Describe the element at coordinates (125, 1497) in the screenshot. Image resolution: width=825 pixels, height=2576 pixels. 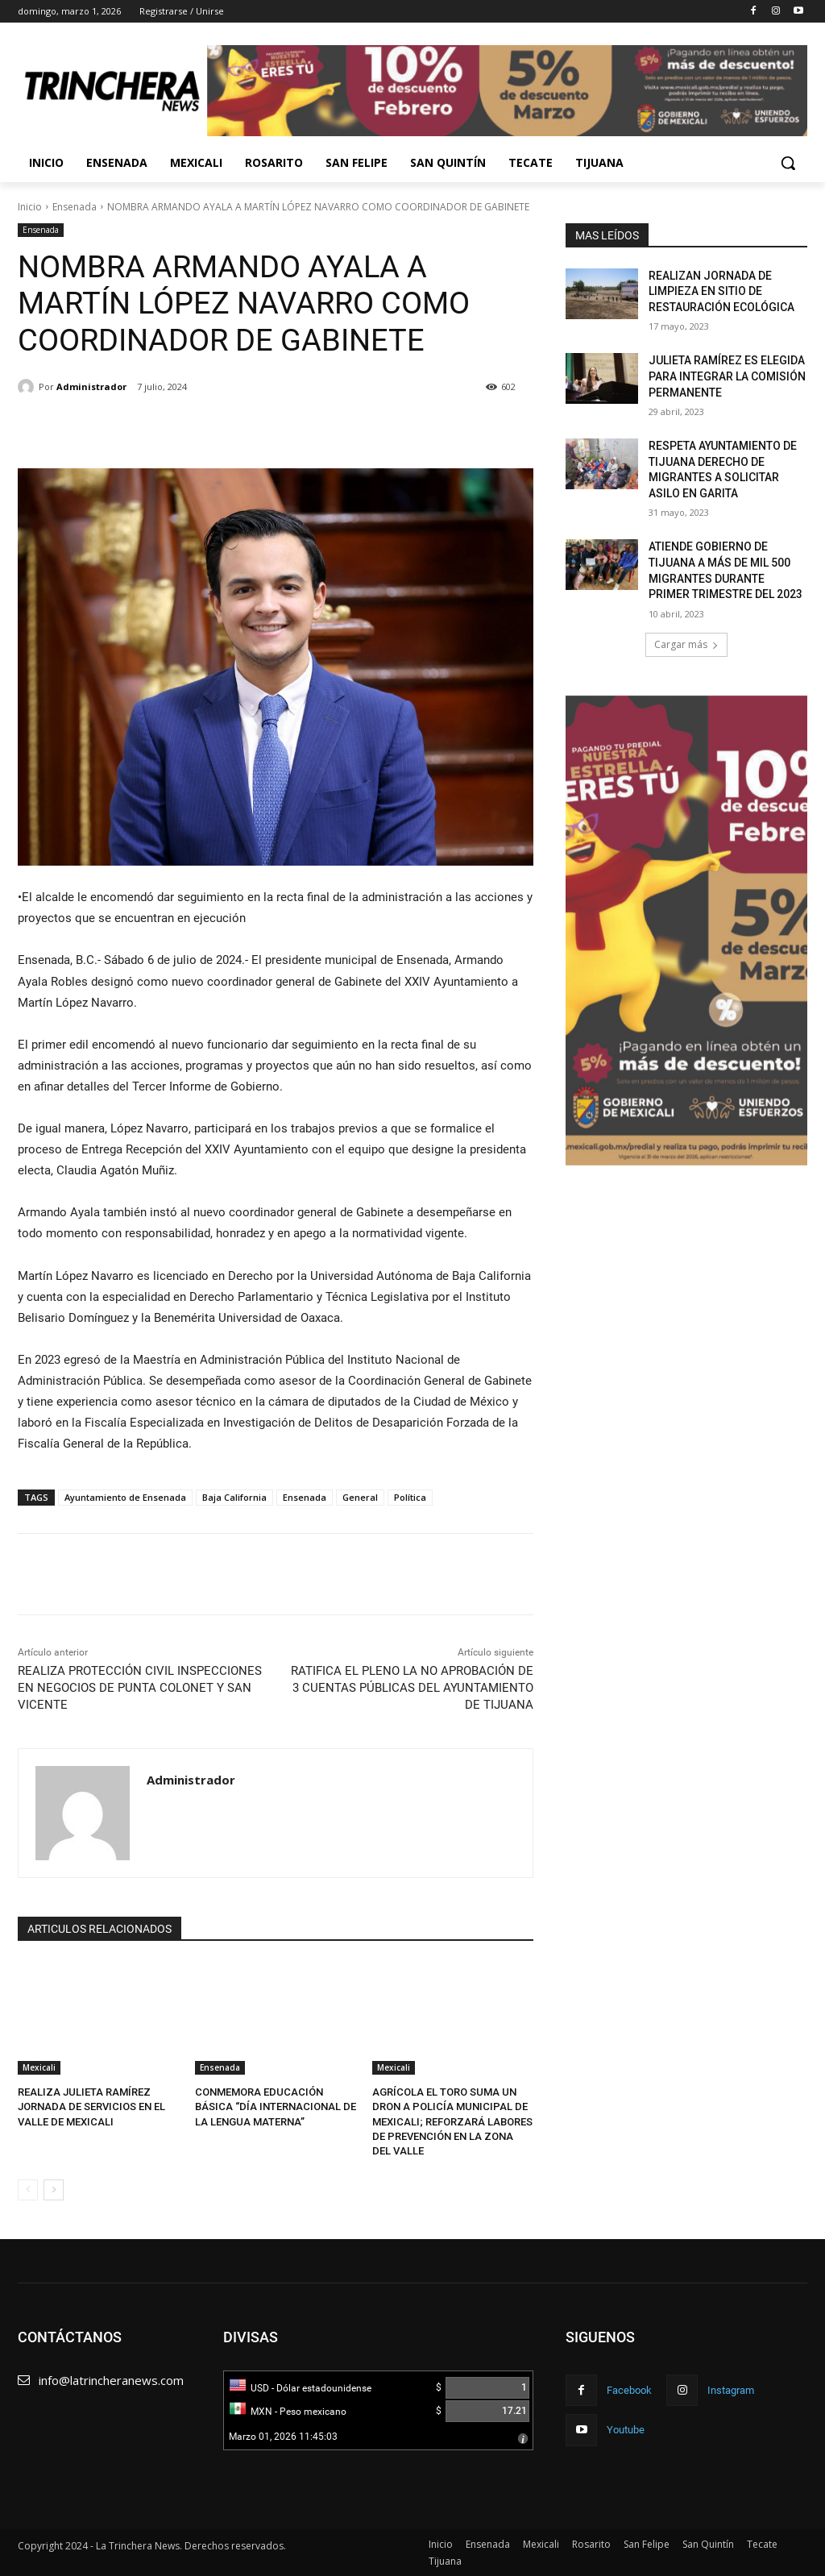
I see `Ayuntamiento de Ensenada` at that location.